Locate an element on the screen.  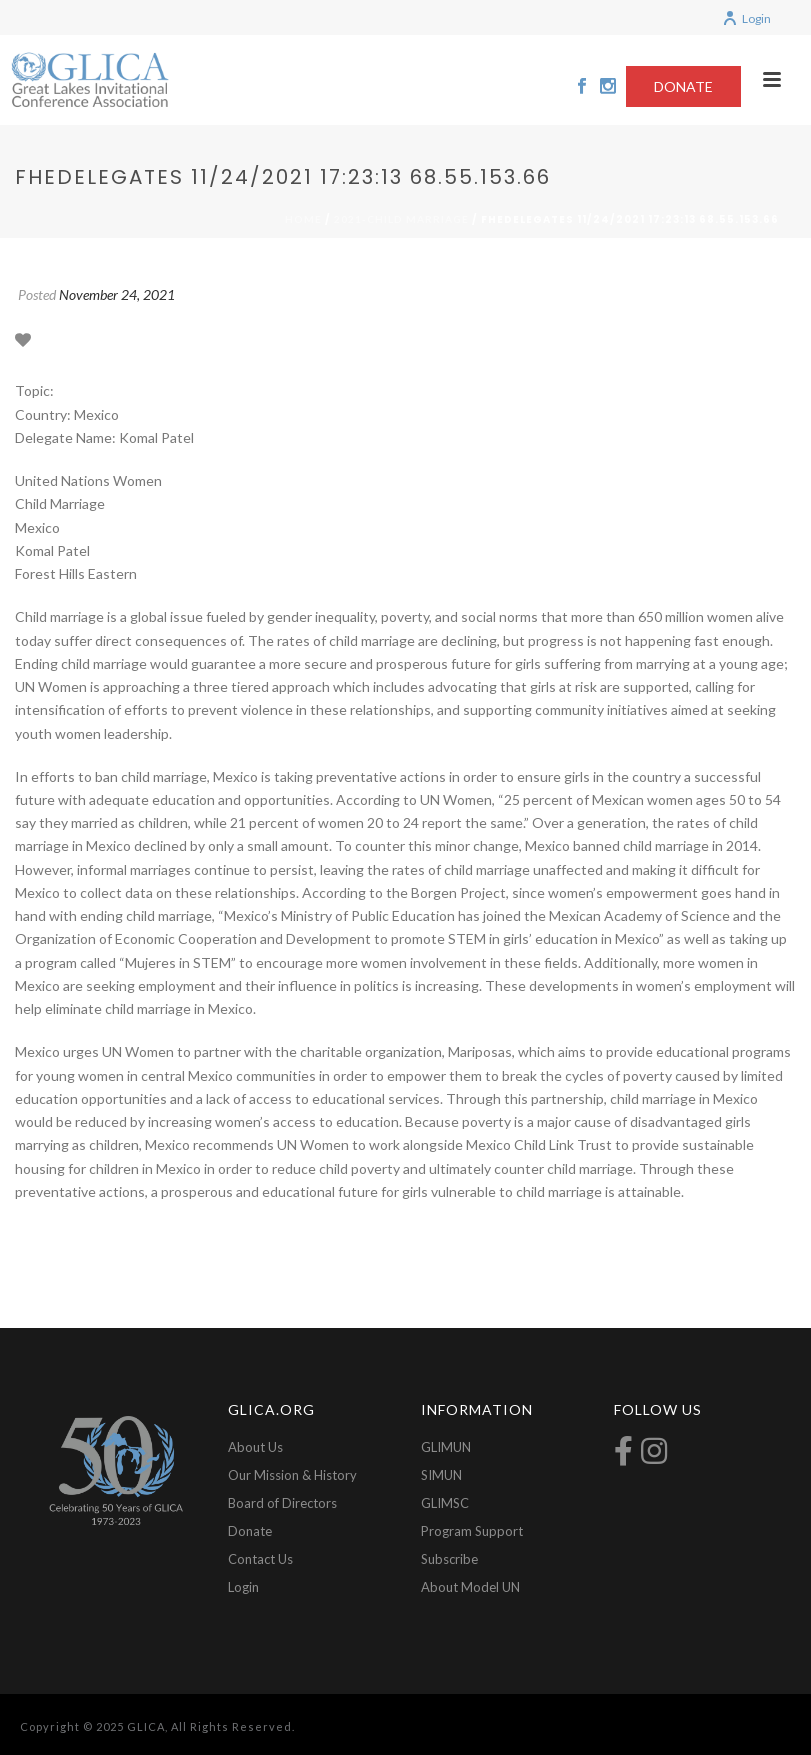
Our Mission & History is located at coordinates (292, 1475).